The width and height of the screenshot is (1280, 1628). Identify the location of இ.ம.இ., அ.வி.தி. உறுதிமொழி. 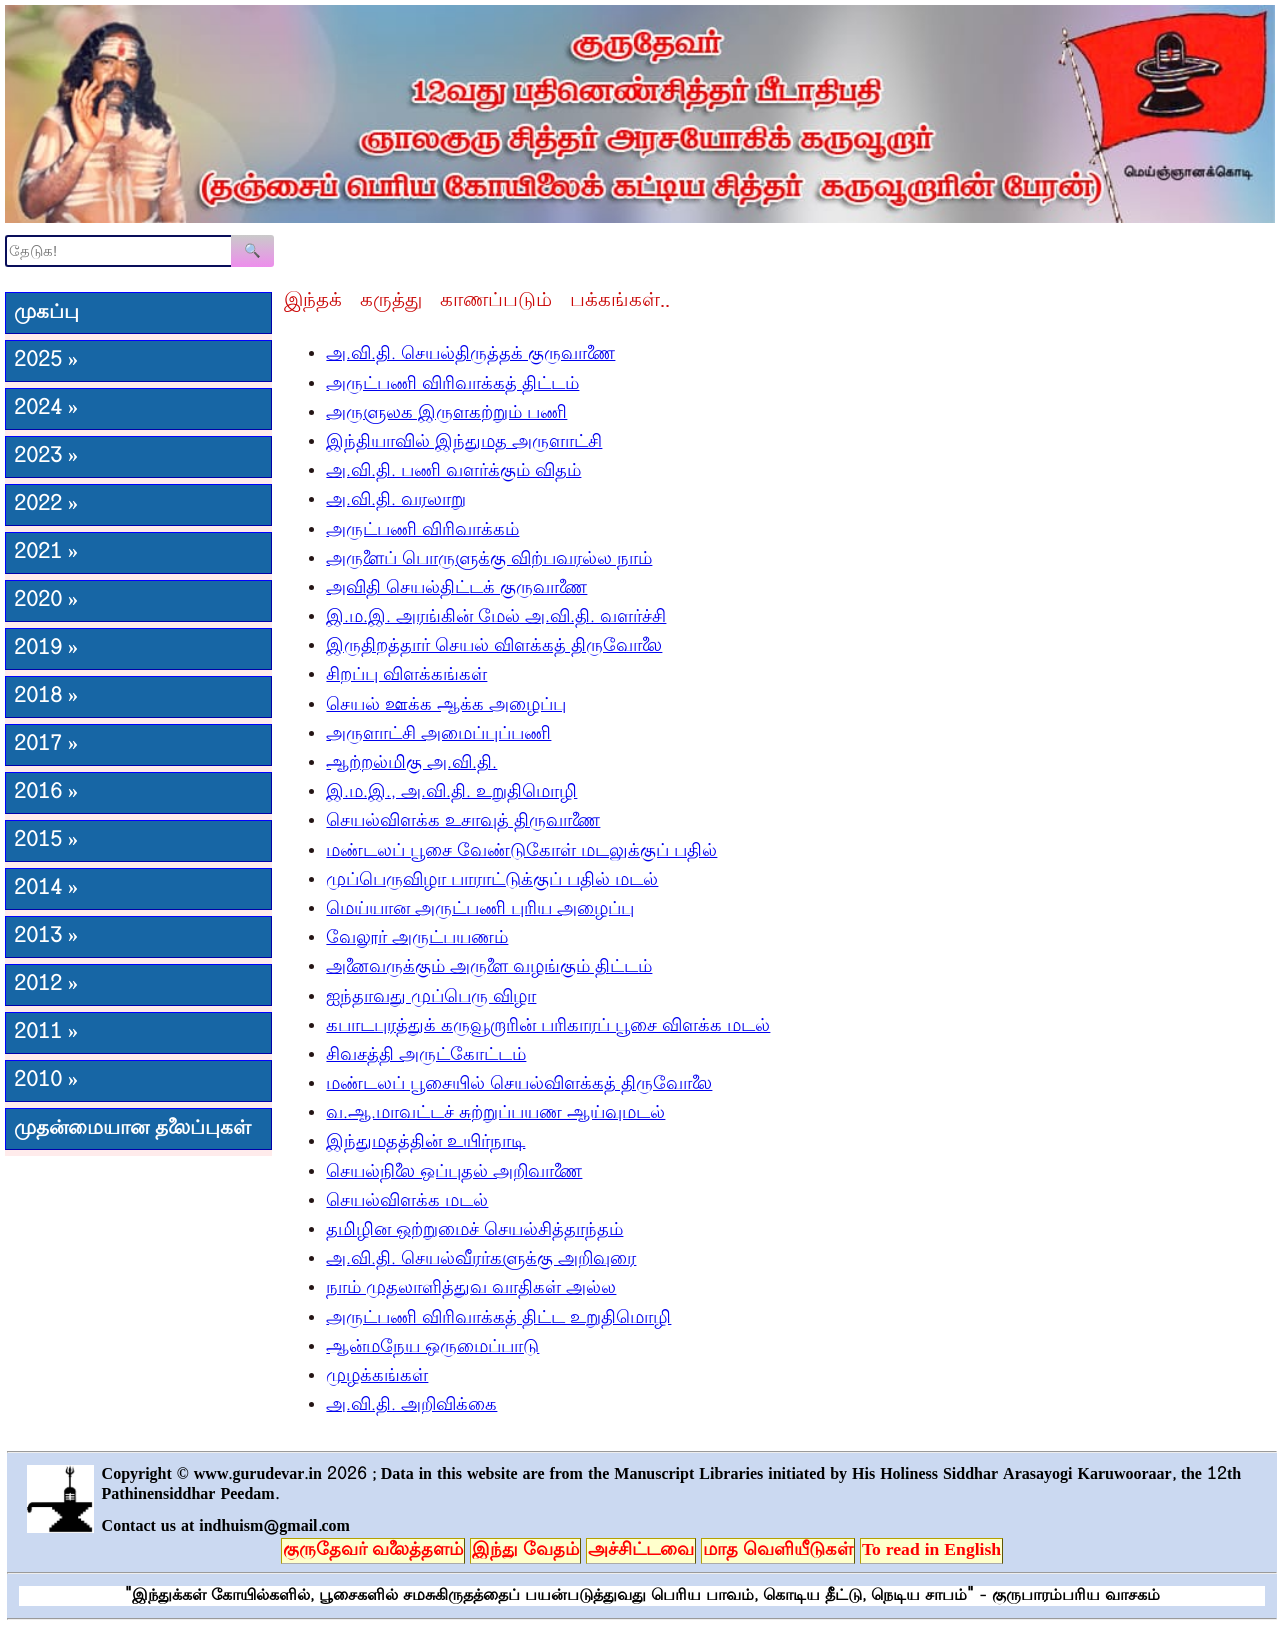
(451, 793).